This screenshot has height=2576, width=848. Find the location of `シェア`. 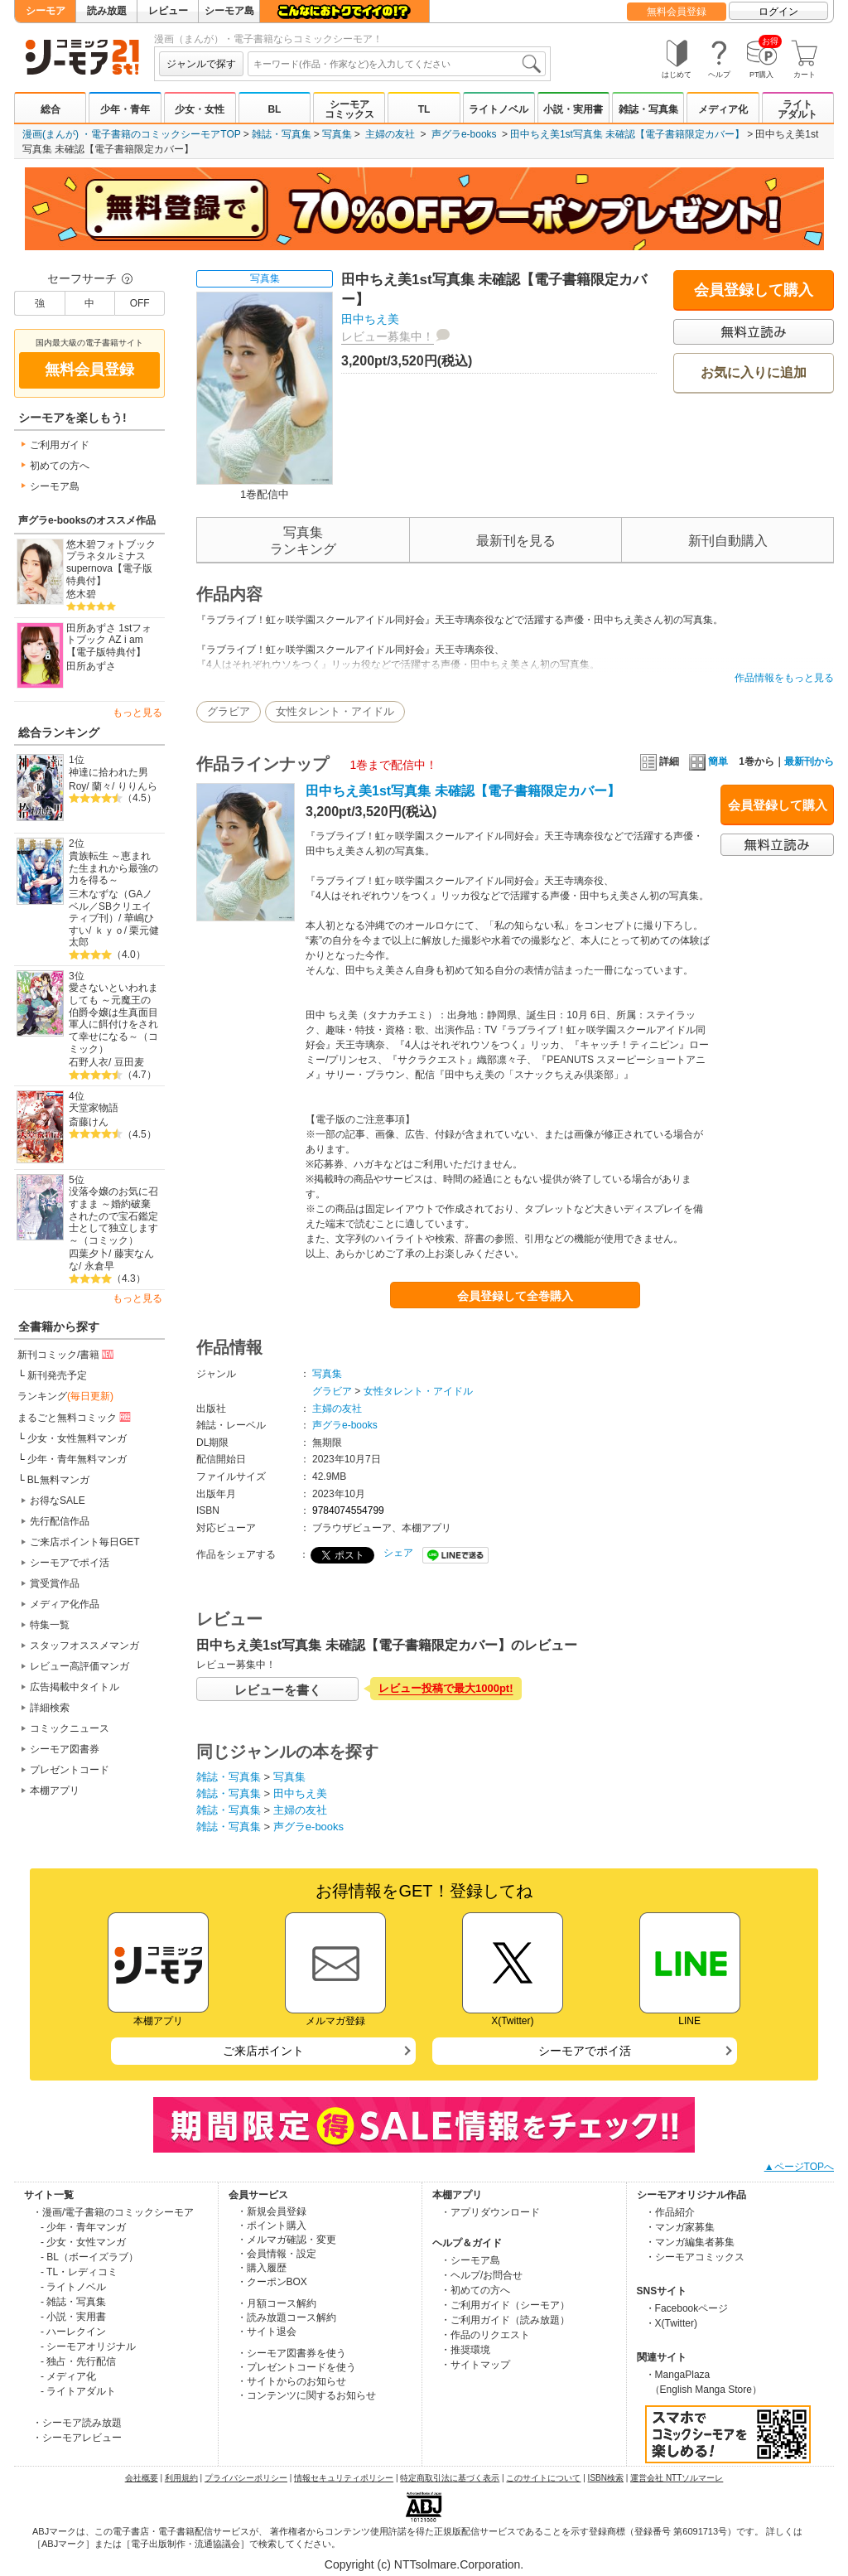

シェア is located at coordinates (398, 1553).